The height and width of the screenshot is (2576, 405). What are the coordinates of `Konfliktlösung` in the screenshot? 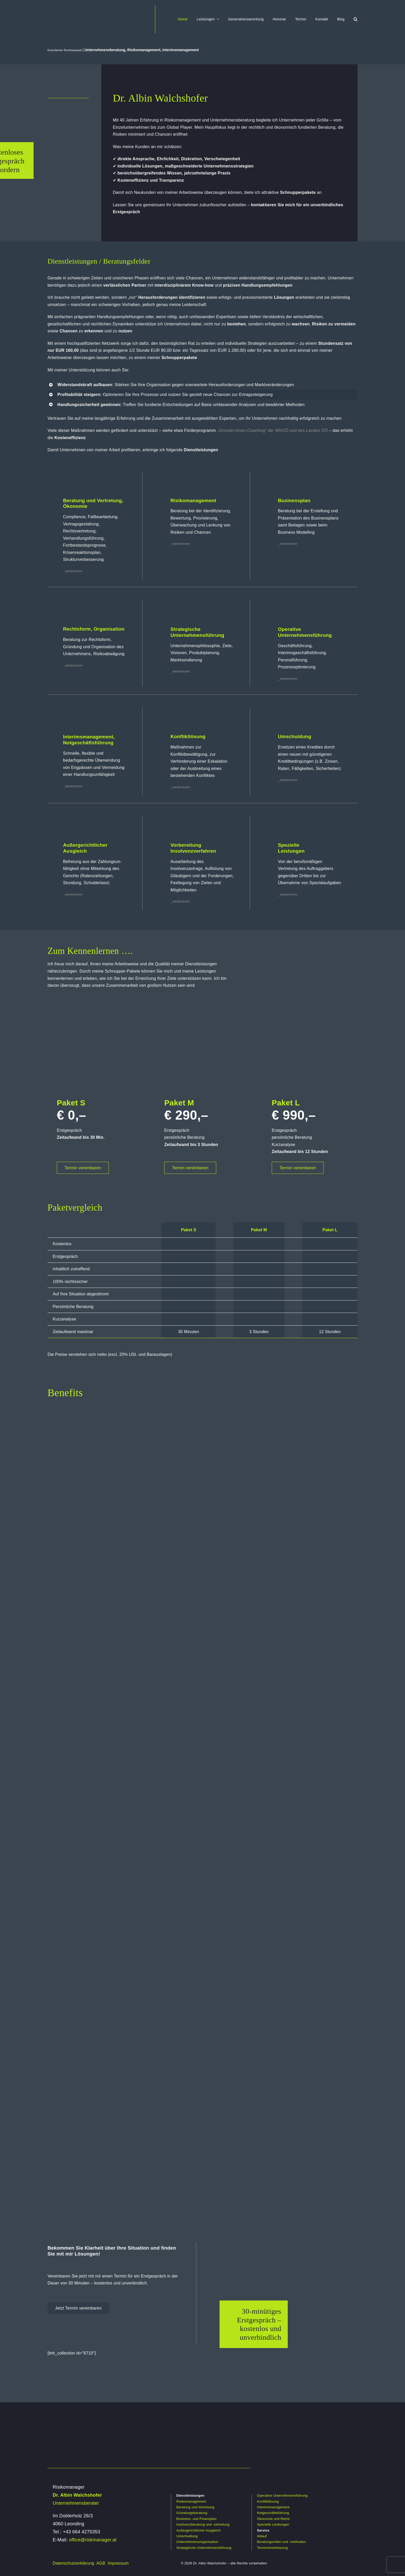 It's located at (268, 2501).